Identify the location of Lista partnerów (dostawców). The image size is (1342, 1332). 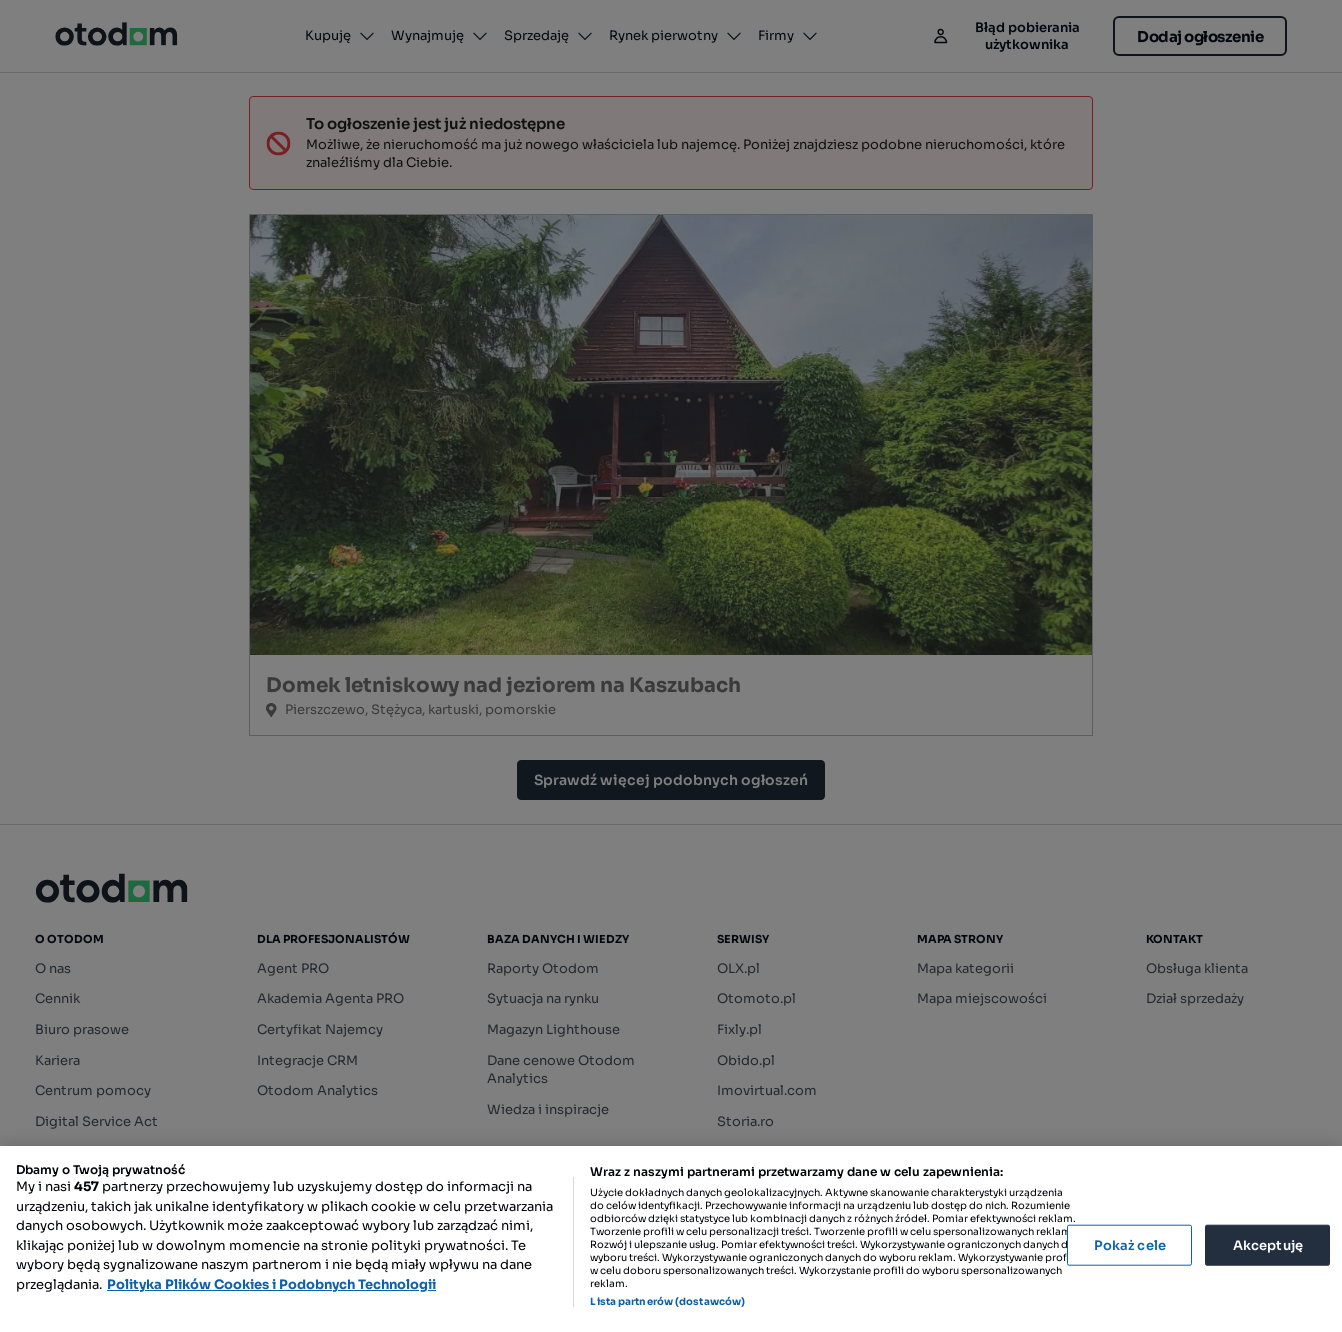
(667, 1301).